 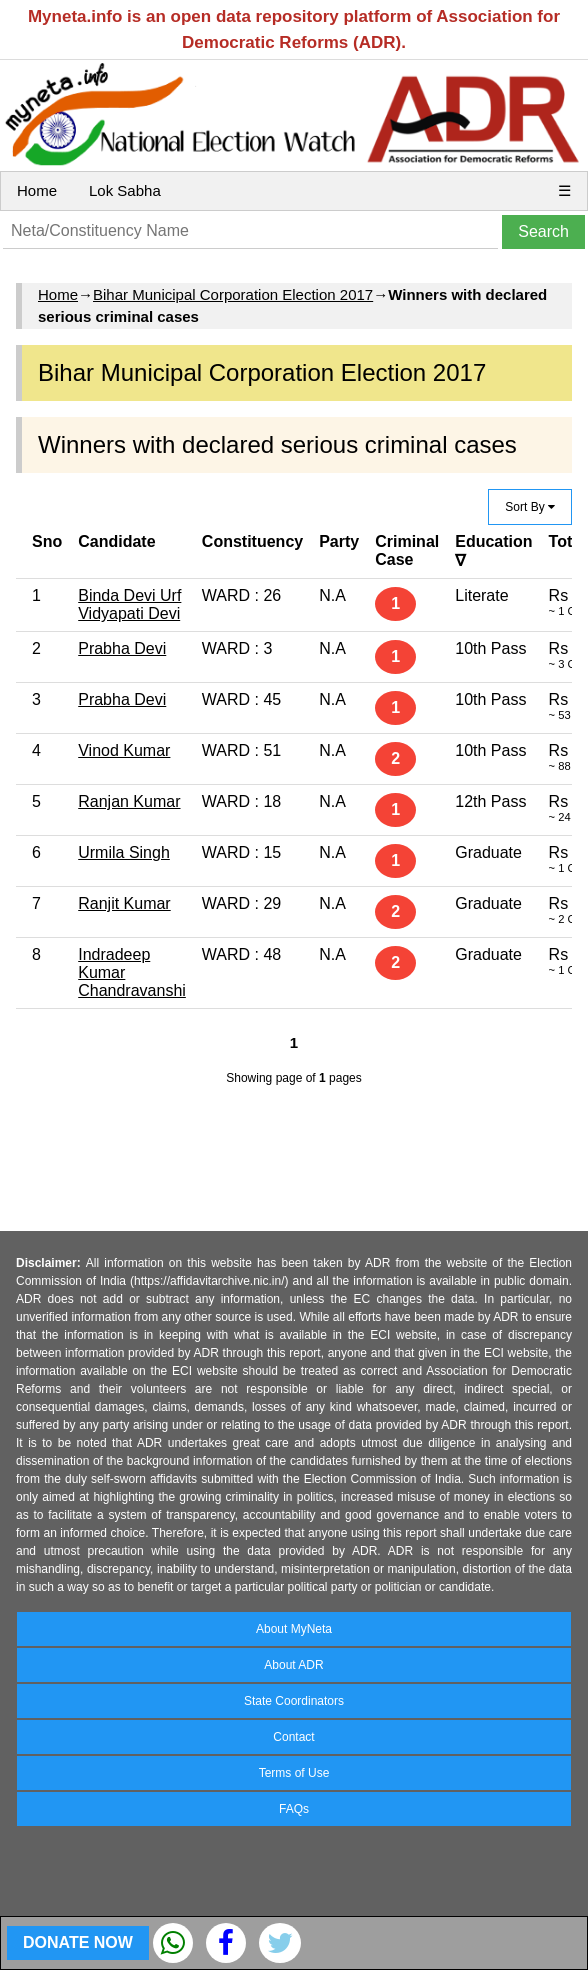 What do you see at coordinates (122, 648) in the screenshot?
I see `Prabha Devi` at bounding box center [122, 648].